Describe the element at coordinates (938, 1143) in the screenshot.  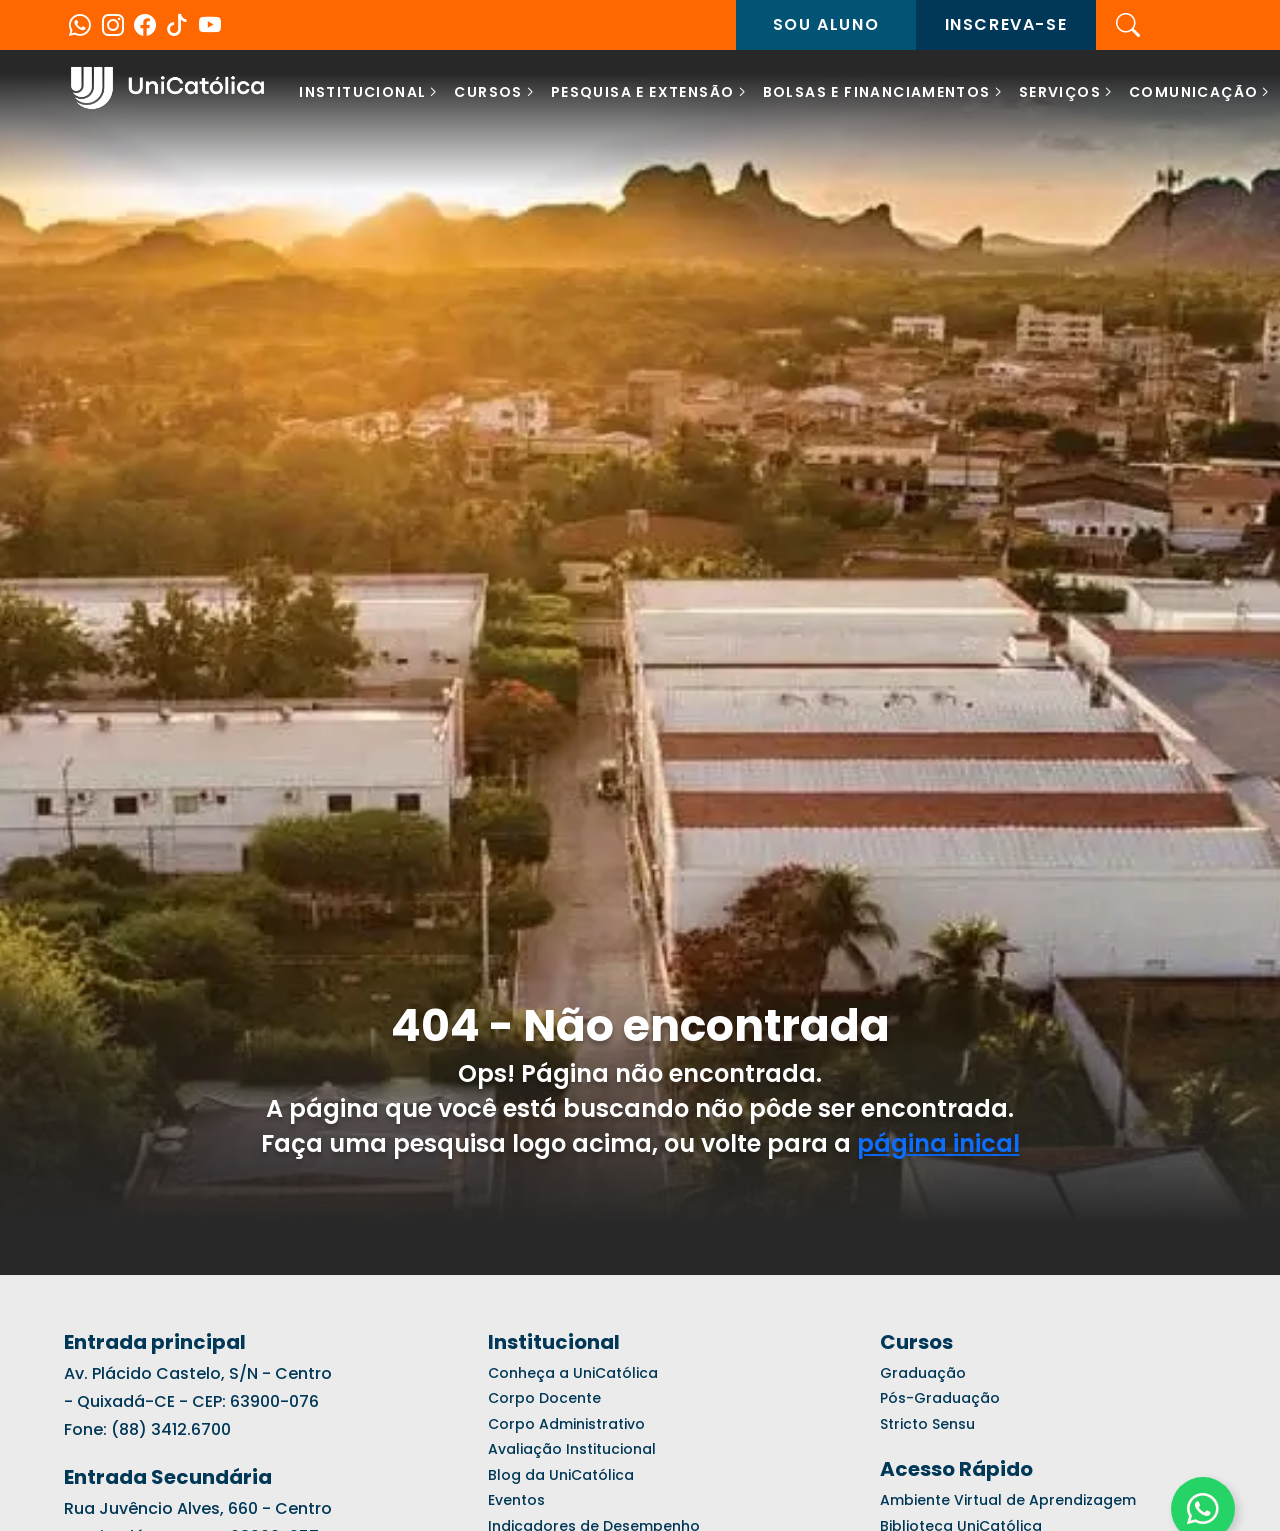
I see `página inical` at that location.